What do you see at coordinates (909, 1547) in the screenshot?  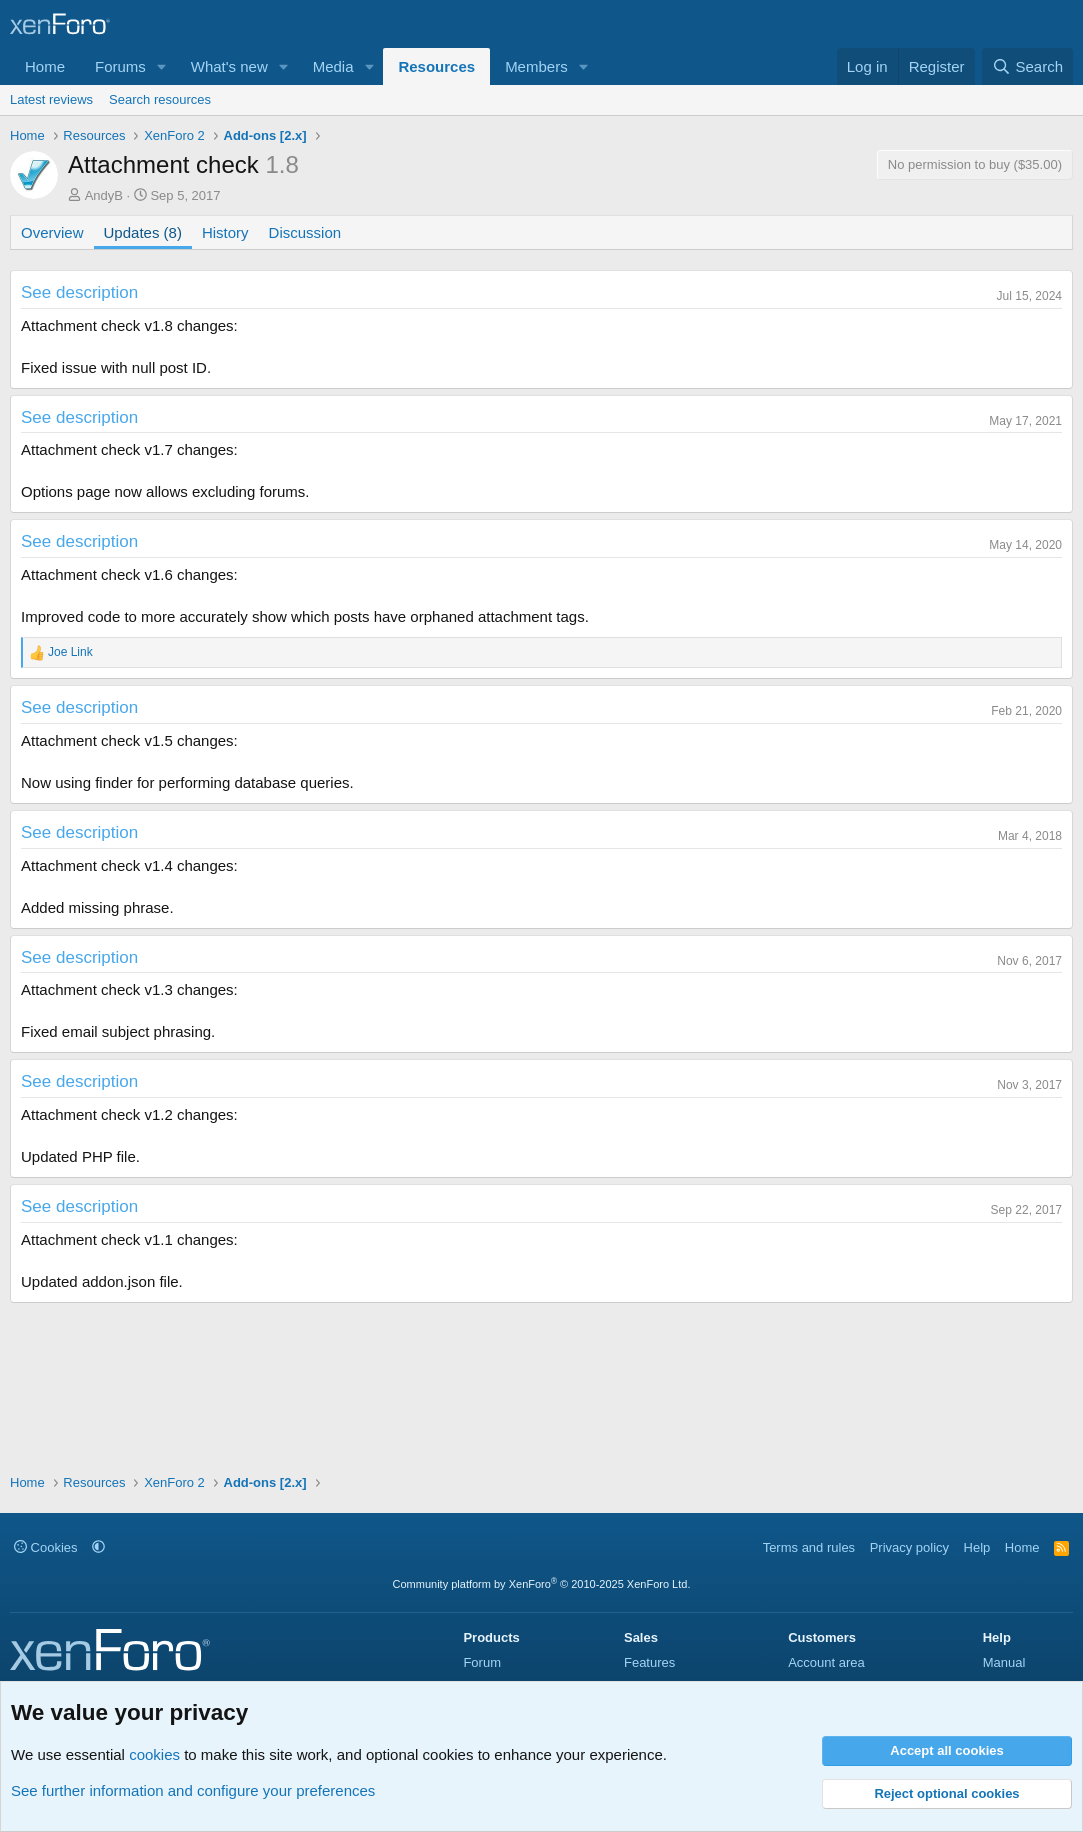 I see `Privacy policy` at bounding box center [909, 1547].